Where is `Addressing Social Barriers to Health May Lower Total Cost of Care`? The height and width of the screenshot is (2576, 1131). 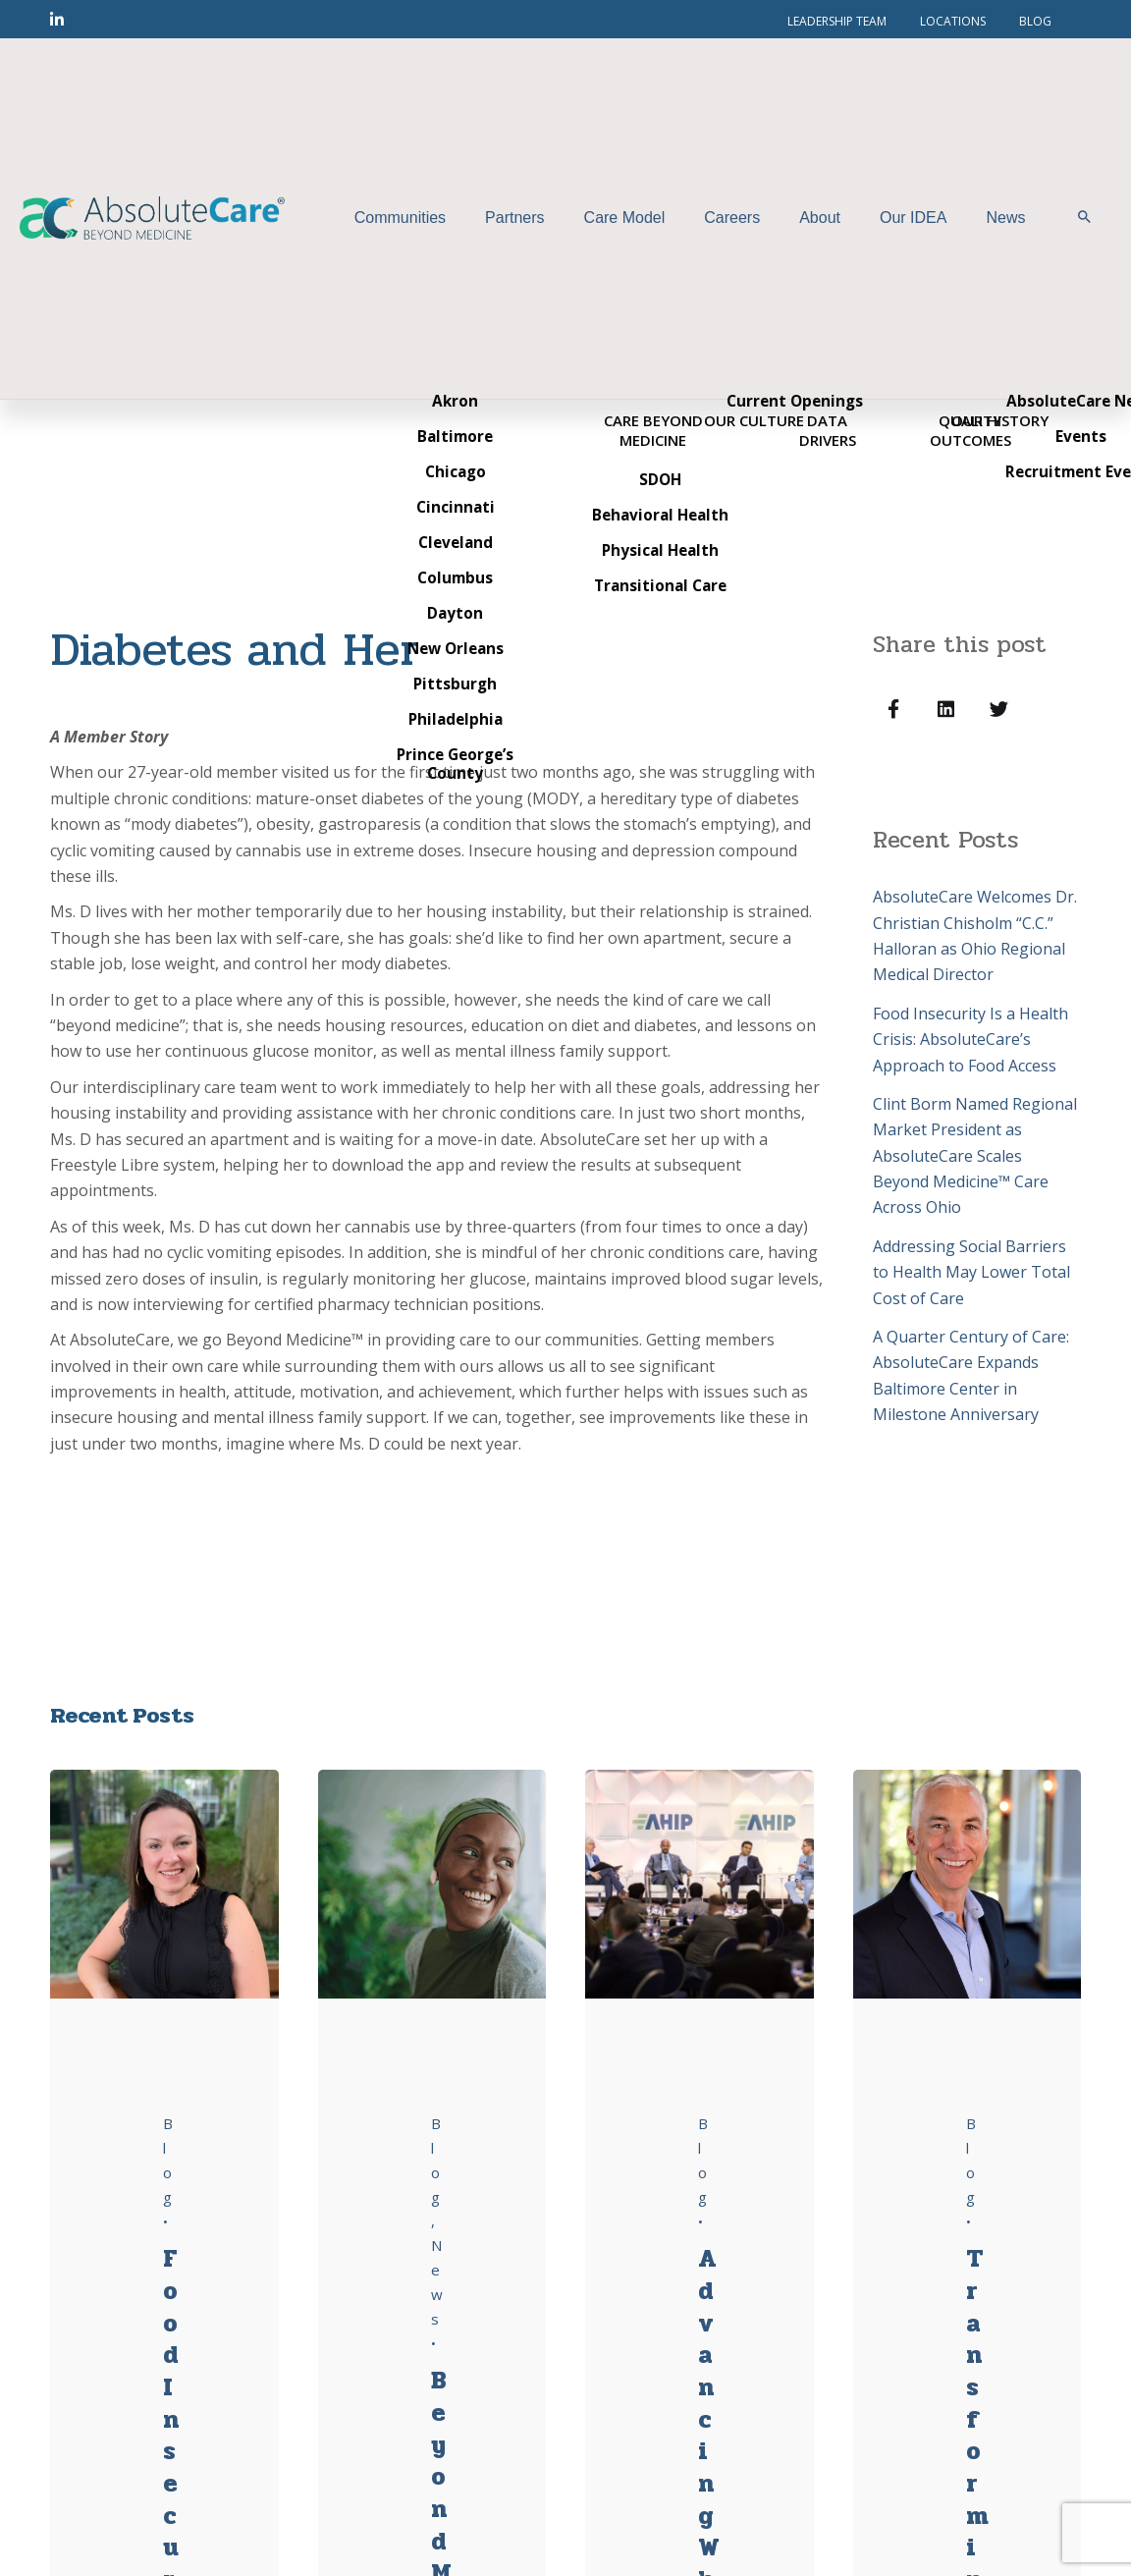
Addressing Social Barriers to Health May Lower Total Cost of Care is located at coordinates (971, 1272).